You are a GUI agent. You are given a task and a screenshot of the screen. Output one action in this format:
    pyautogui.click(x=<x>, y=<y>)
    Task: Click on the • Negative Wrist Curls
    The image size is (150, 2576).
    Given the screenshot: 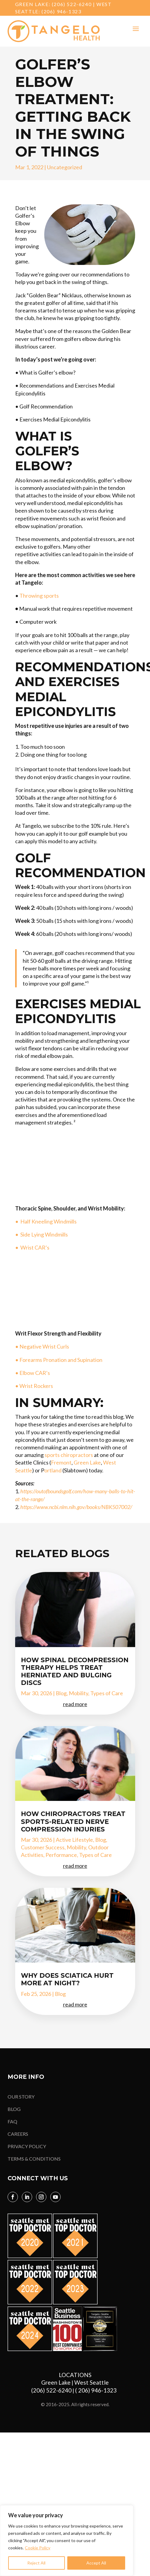 What is the action you would take?
    pyautogui.click(x=42, y=1346)
    